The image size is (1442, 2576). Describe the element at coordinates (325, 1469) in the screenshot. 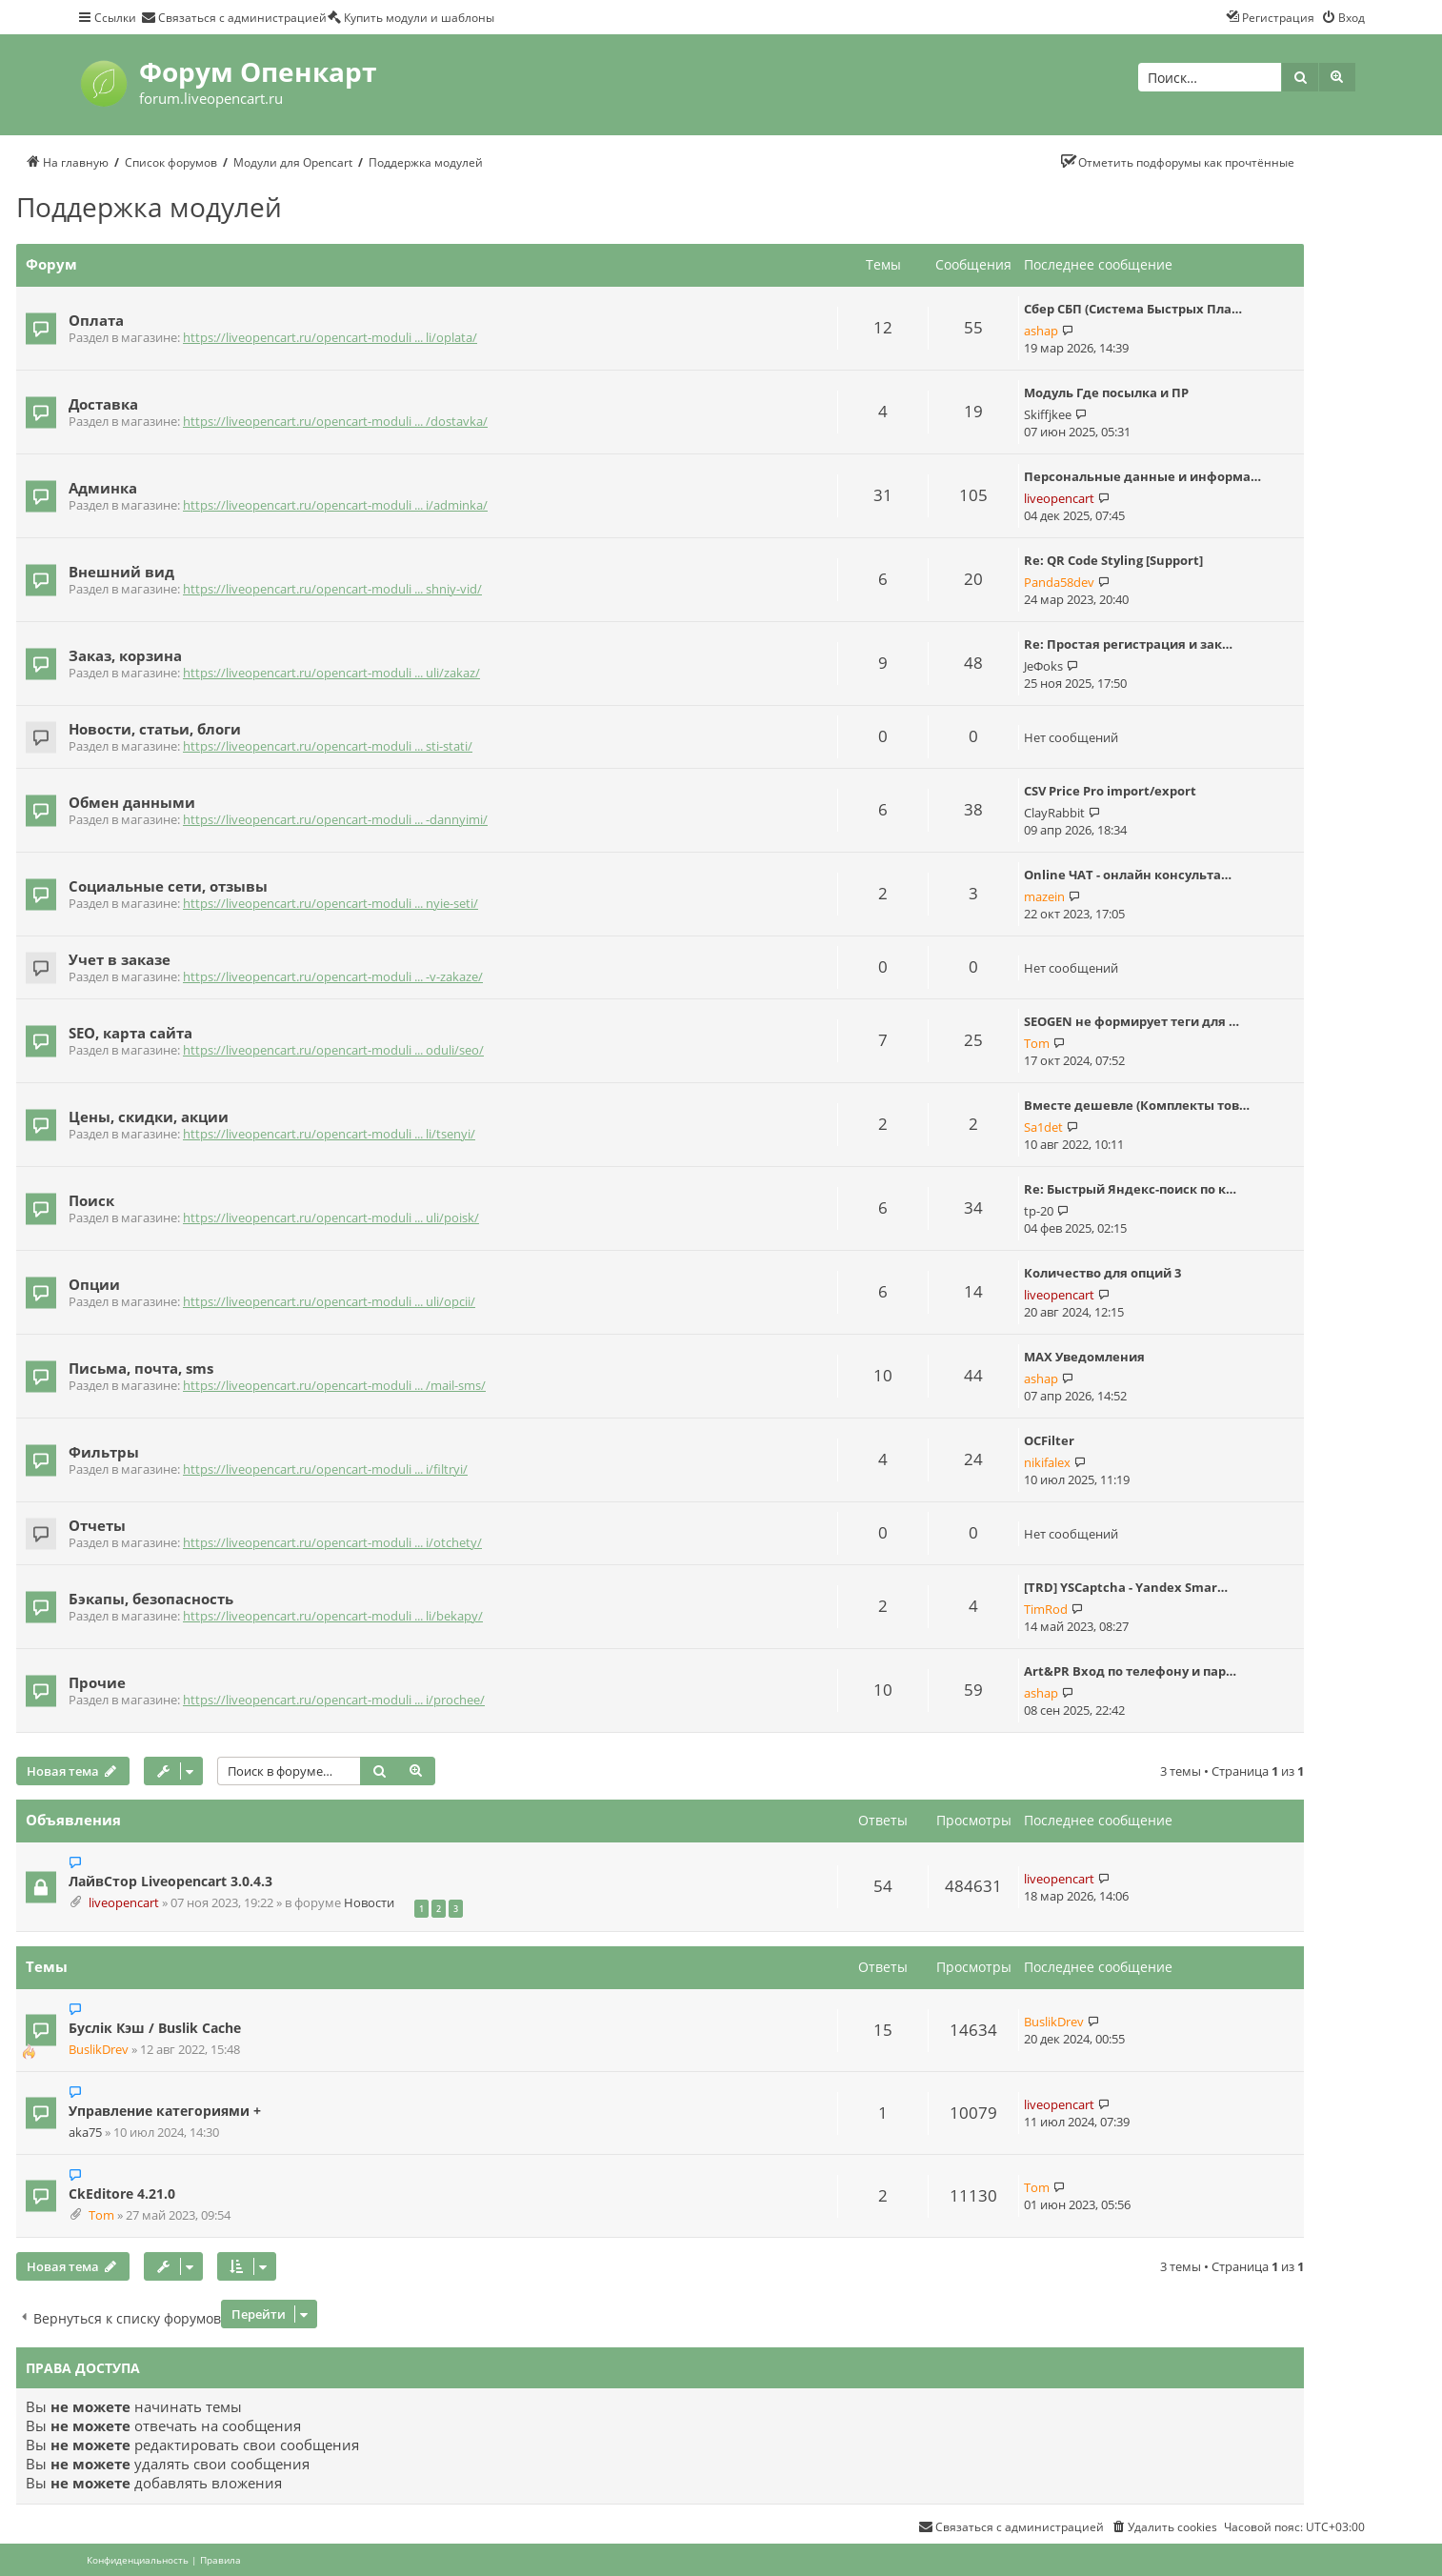

I see `https://liveopencart.ru/opencart-moduli ... i/filtryi/` at that location.